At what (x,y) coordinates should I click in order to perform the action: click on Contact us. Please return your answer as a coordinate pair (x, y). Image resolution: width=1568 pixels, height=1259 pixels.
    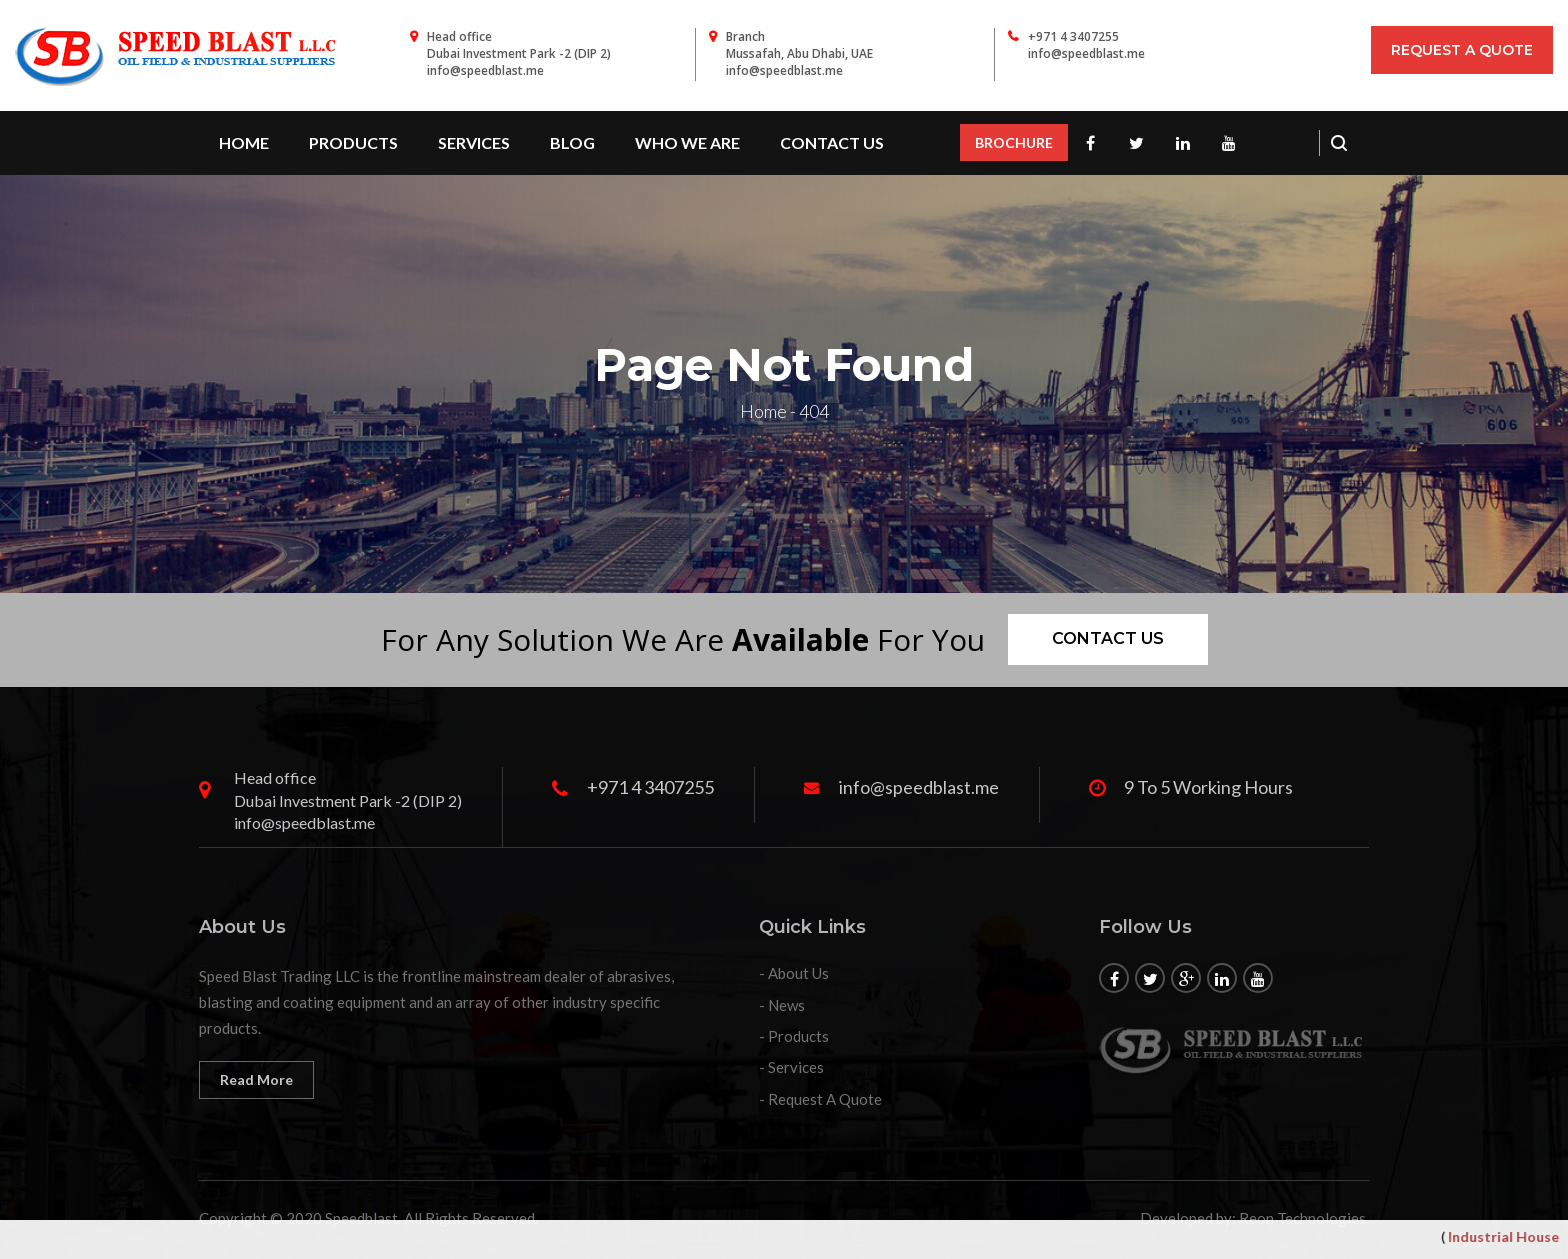
    Looking at the image, I should click on (1108, 638).